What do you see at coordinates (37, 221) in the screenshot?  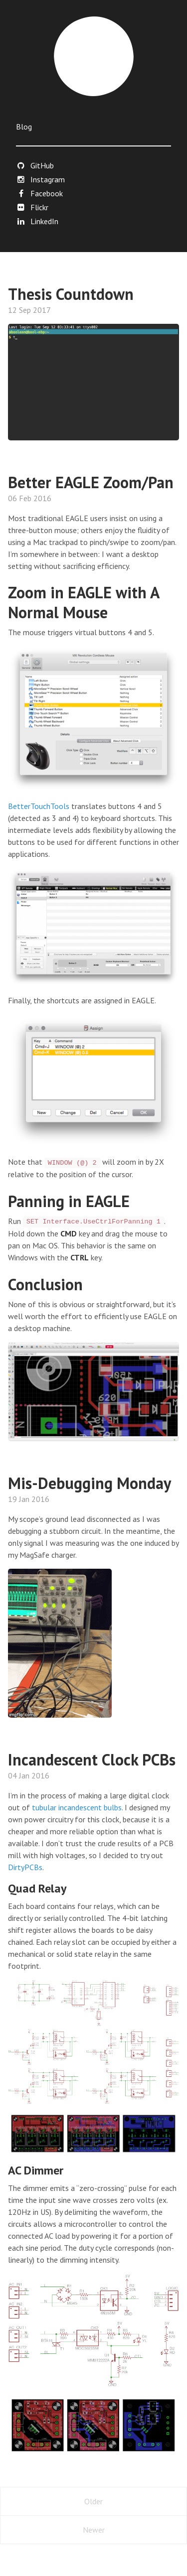 I see `LinkedIn` at bounding box center [37, 221].